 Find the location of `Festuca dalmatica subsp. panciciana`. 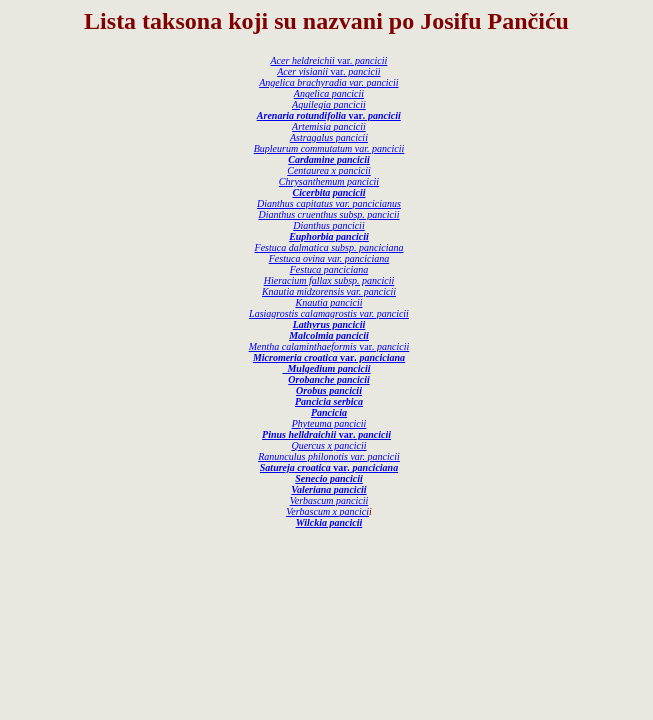

Festuca dalmatica subsp. panciciana is located at coordinates (329, 247).